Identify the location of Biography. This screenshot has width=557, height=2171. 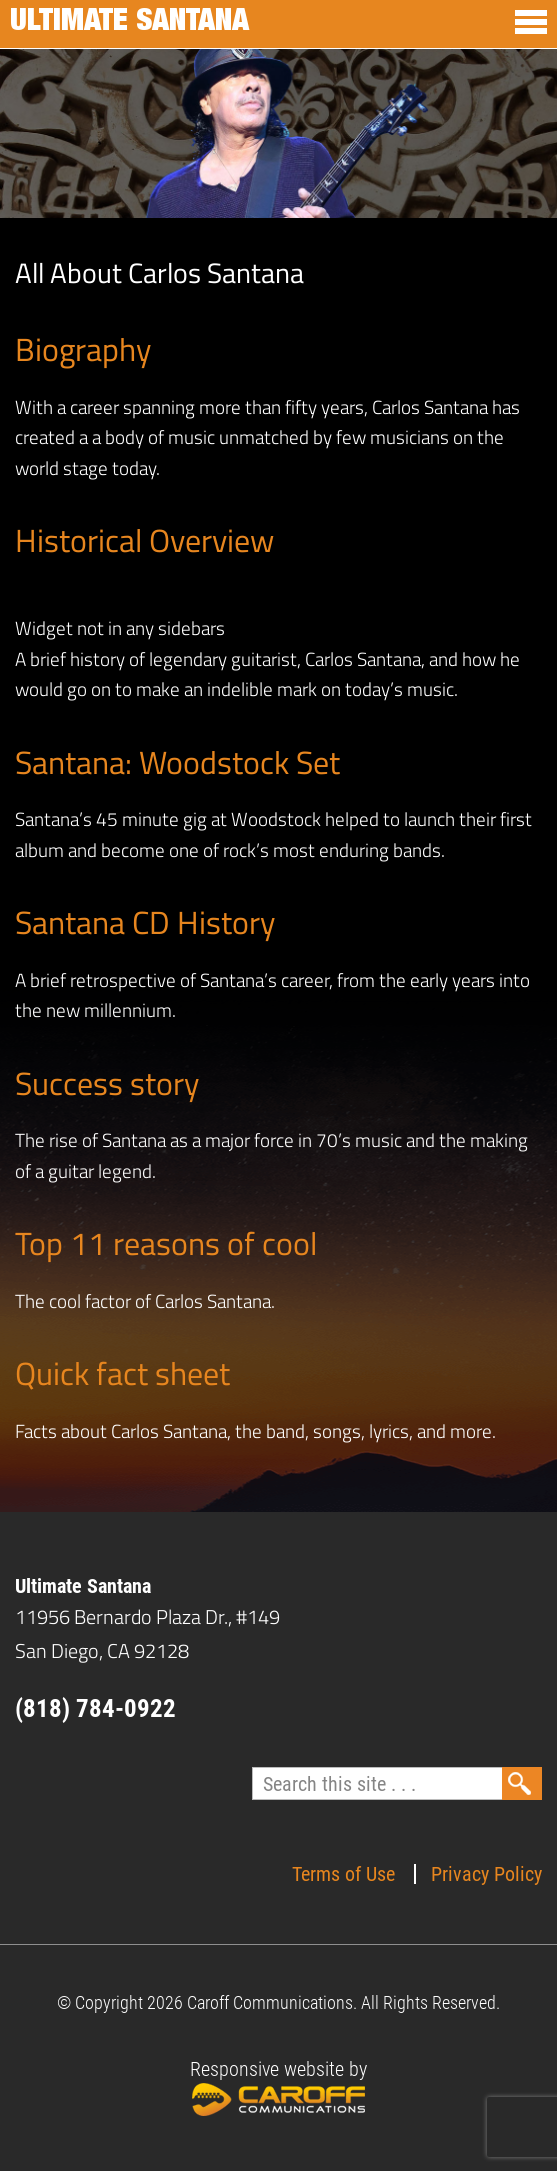
(83, 349).